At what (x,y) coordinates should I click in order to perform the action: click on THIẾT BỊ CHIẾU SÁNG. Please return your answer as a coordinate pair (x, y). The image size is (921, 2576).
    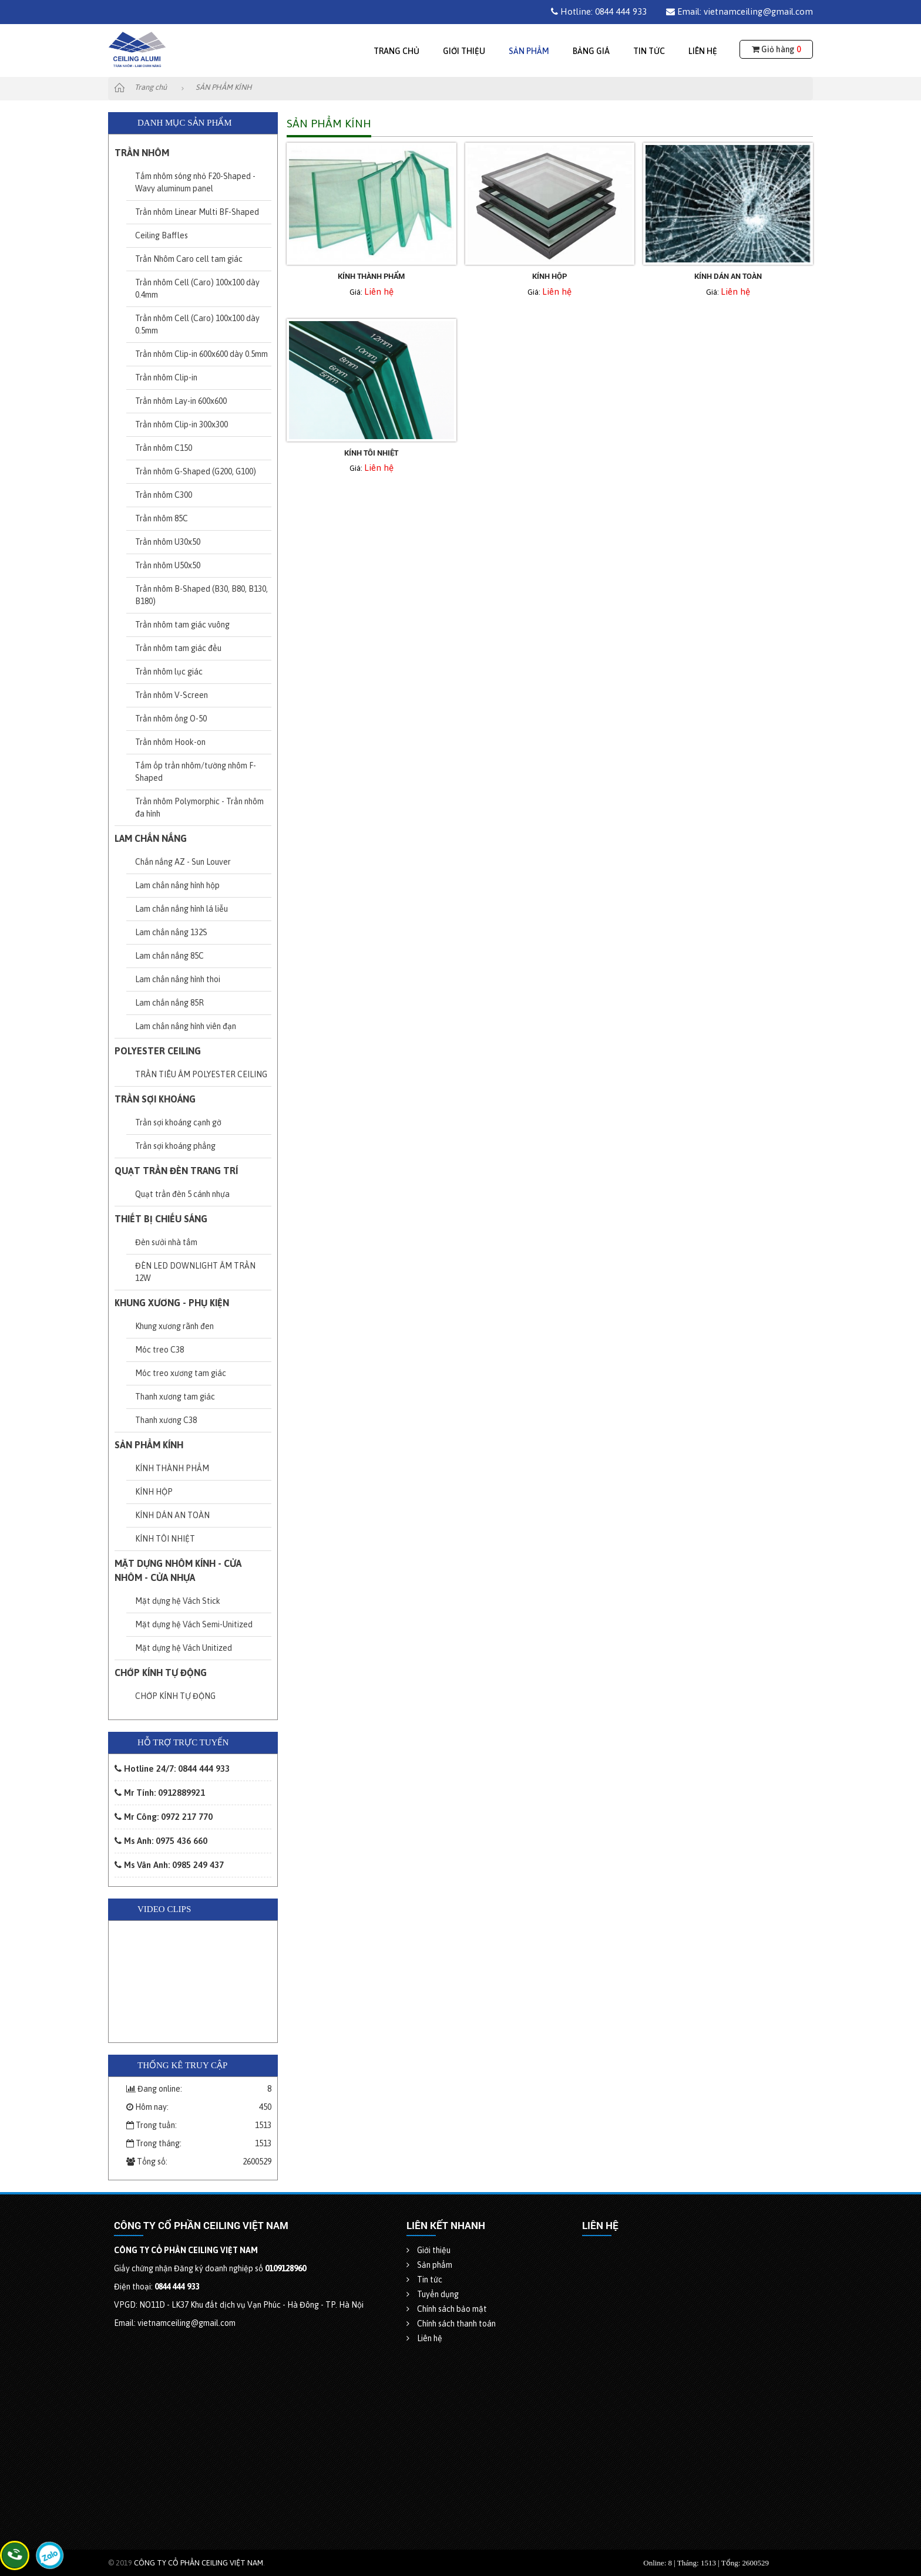
    Looking at the image, I should click on (161, 1218).